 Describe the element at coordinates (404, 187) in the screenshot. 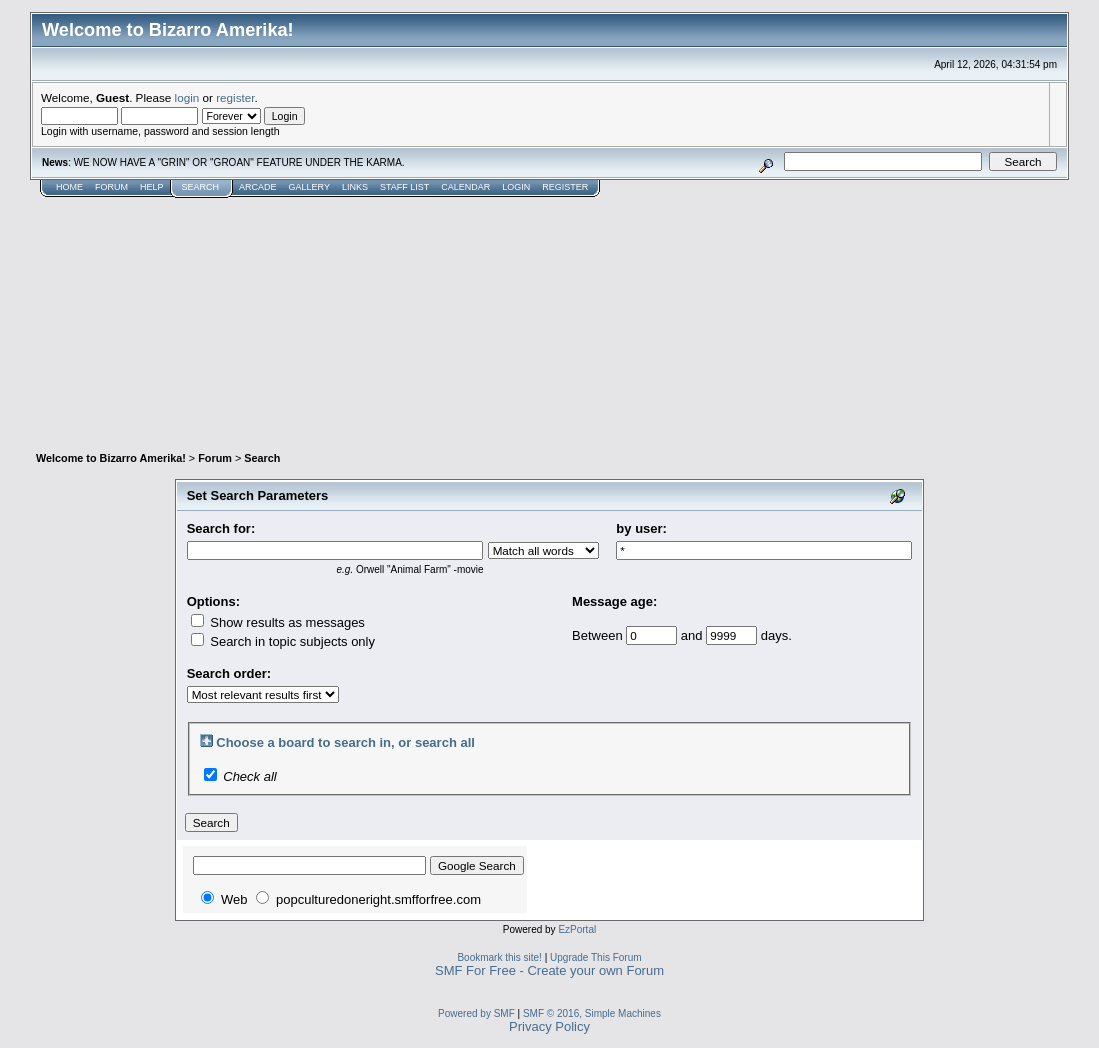

I see `Staff List` at that location.